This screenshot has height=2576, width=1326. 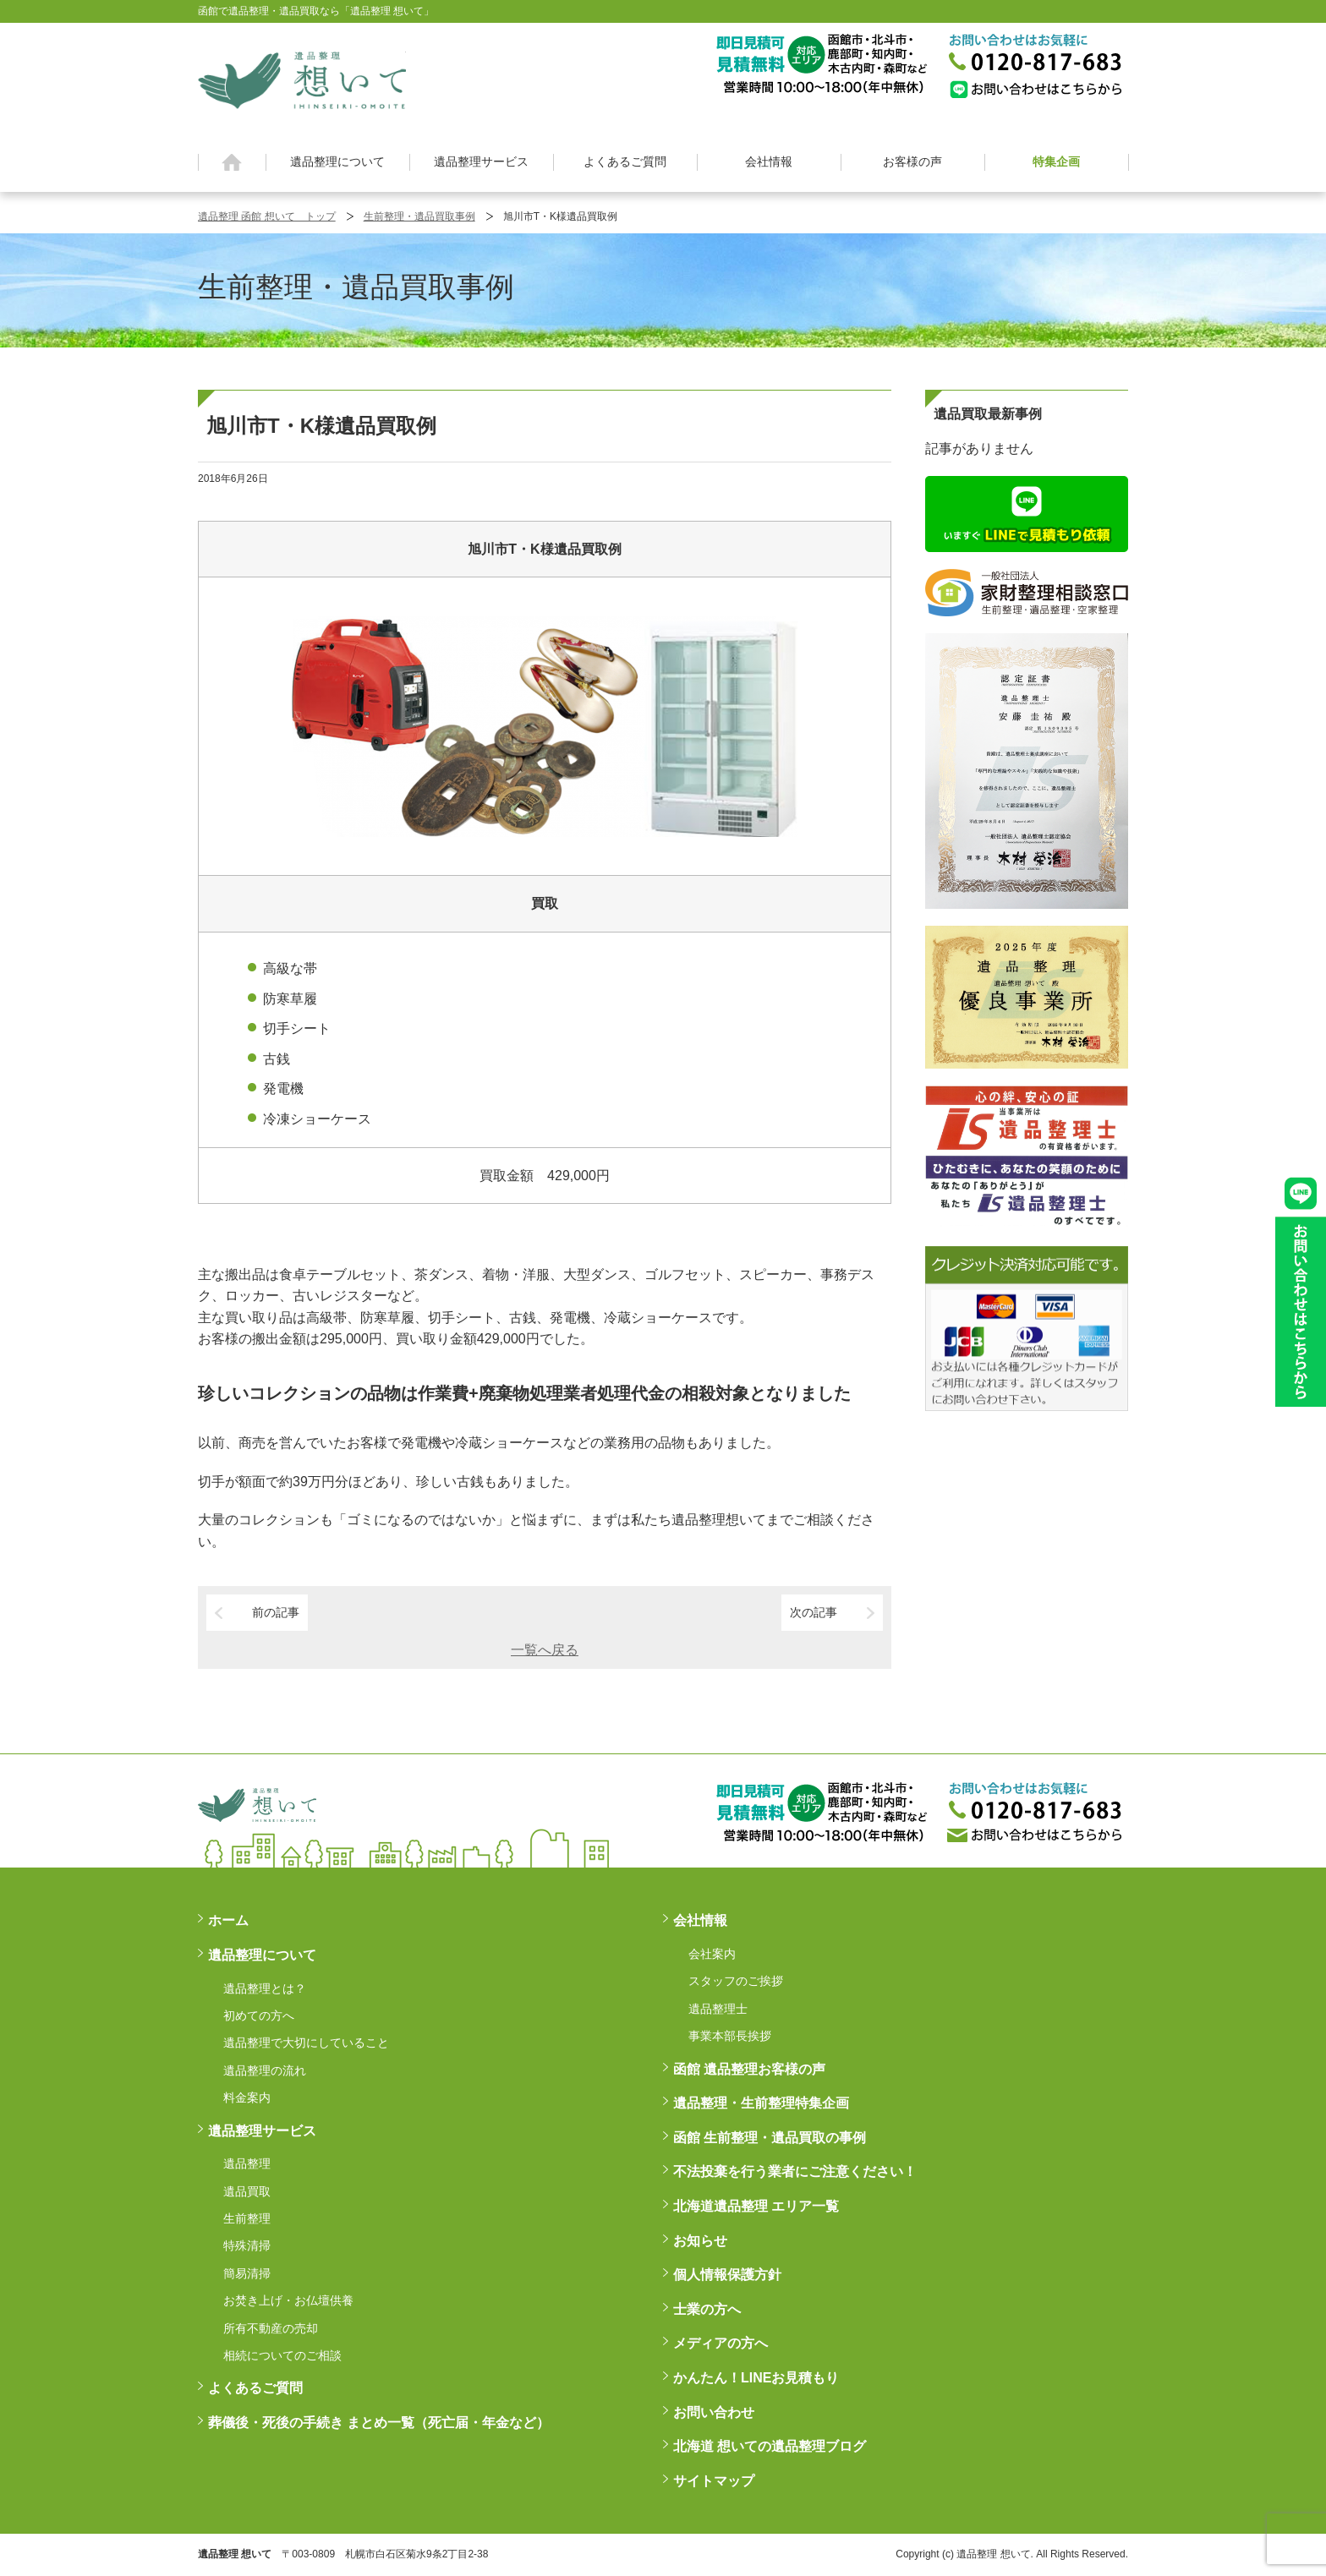 What do you see at coordinates (247, 2191) in the screenshot?
I see `遺品買取` at bounding box center [247, 2191].